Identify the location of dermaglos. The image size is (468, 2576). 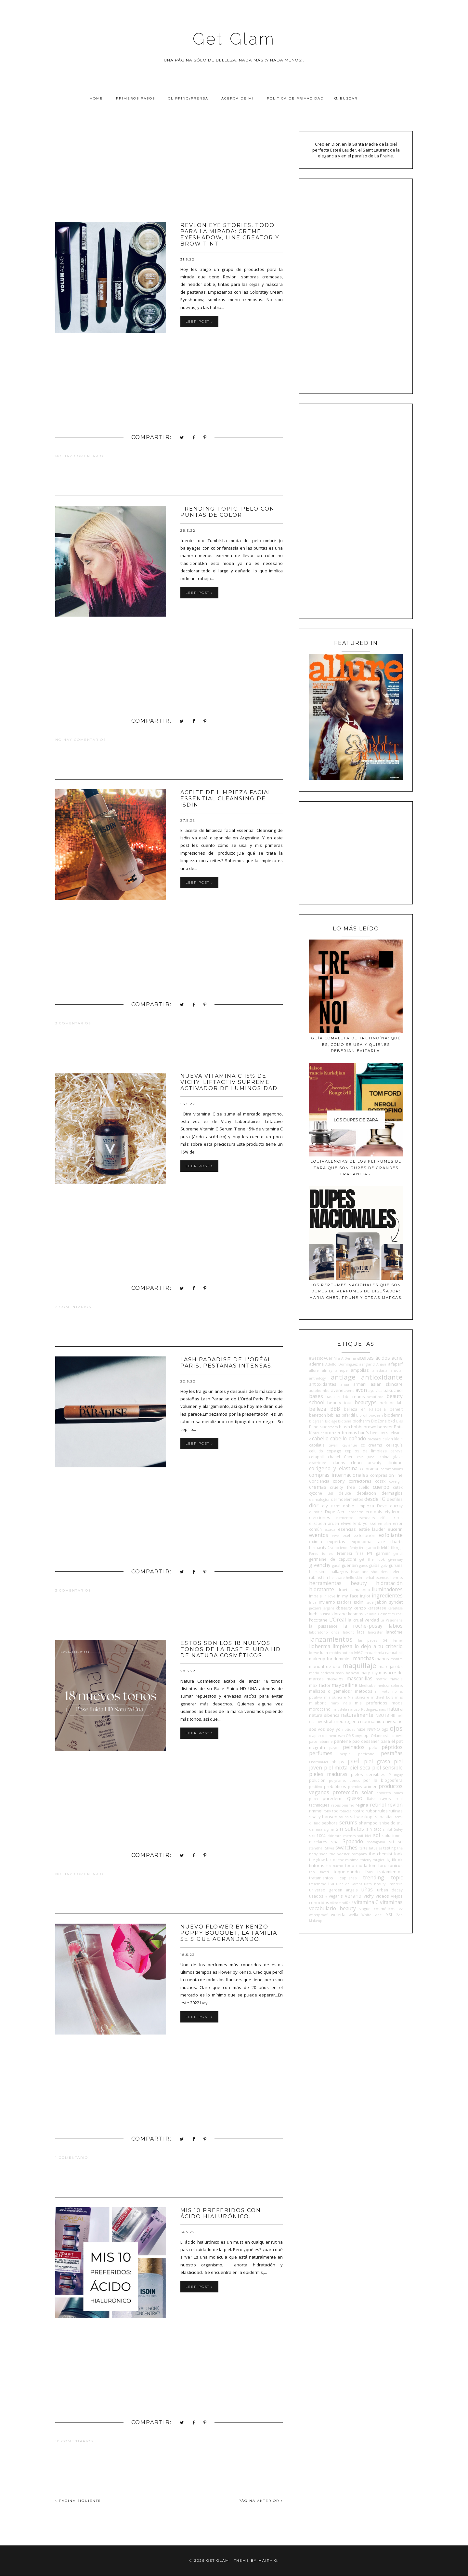
(392, 1493).